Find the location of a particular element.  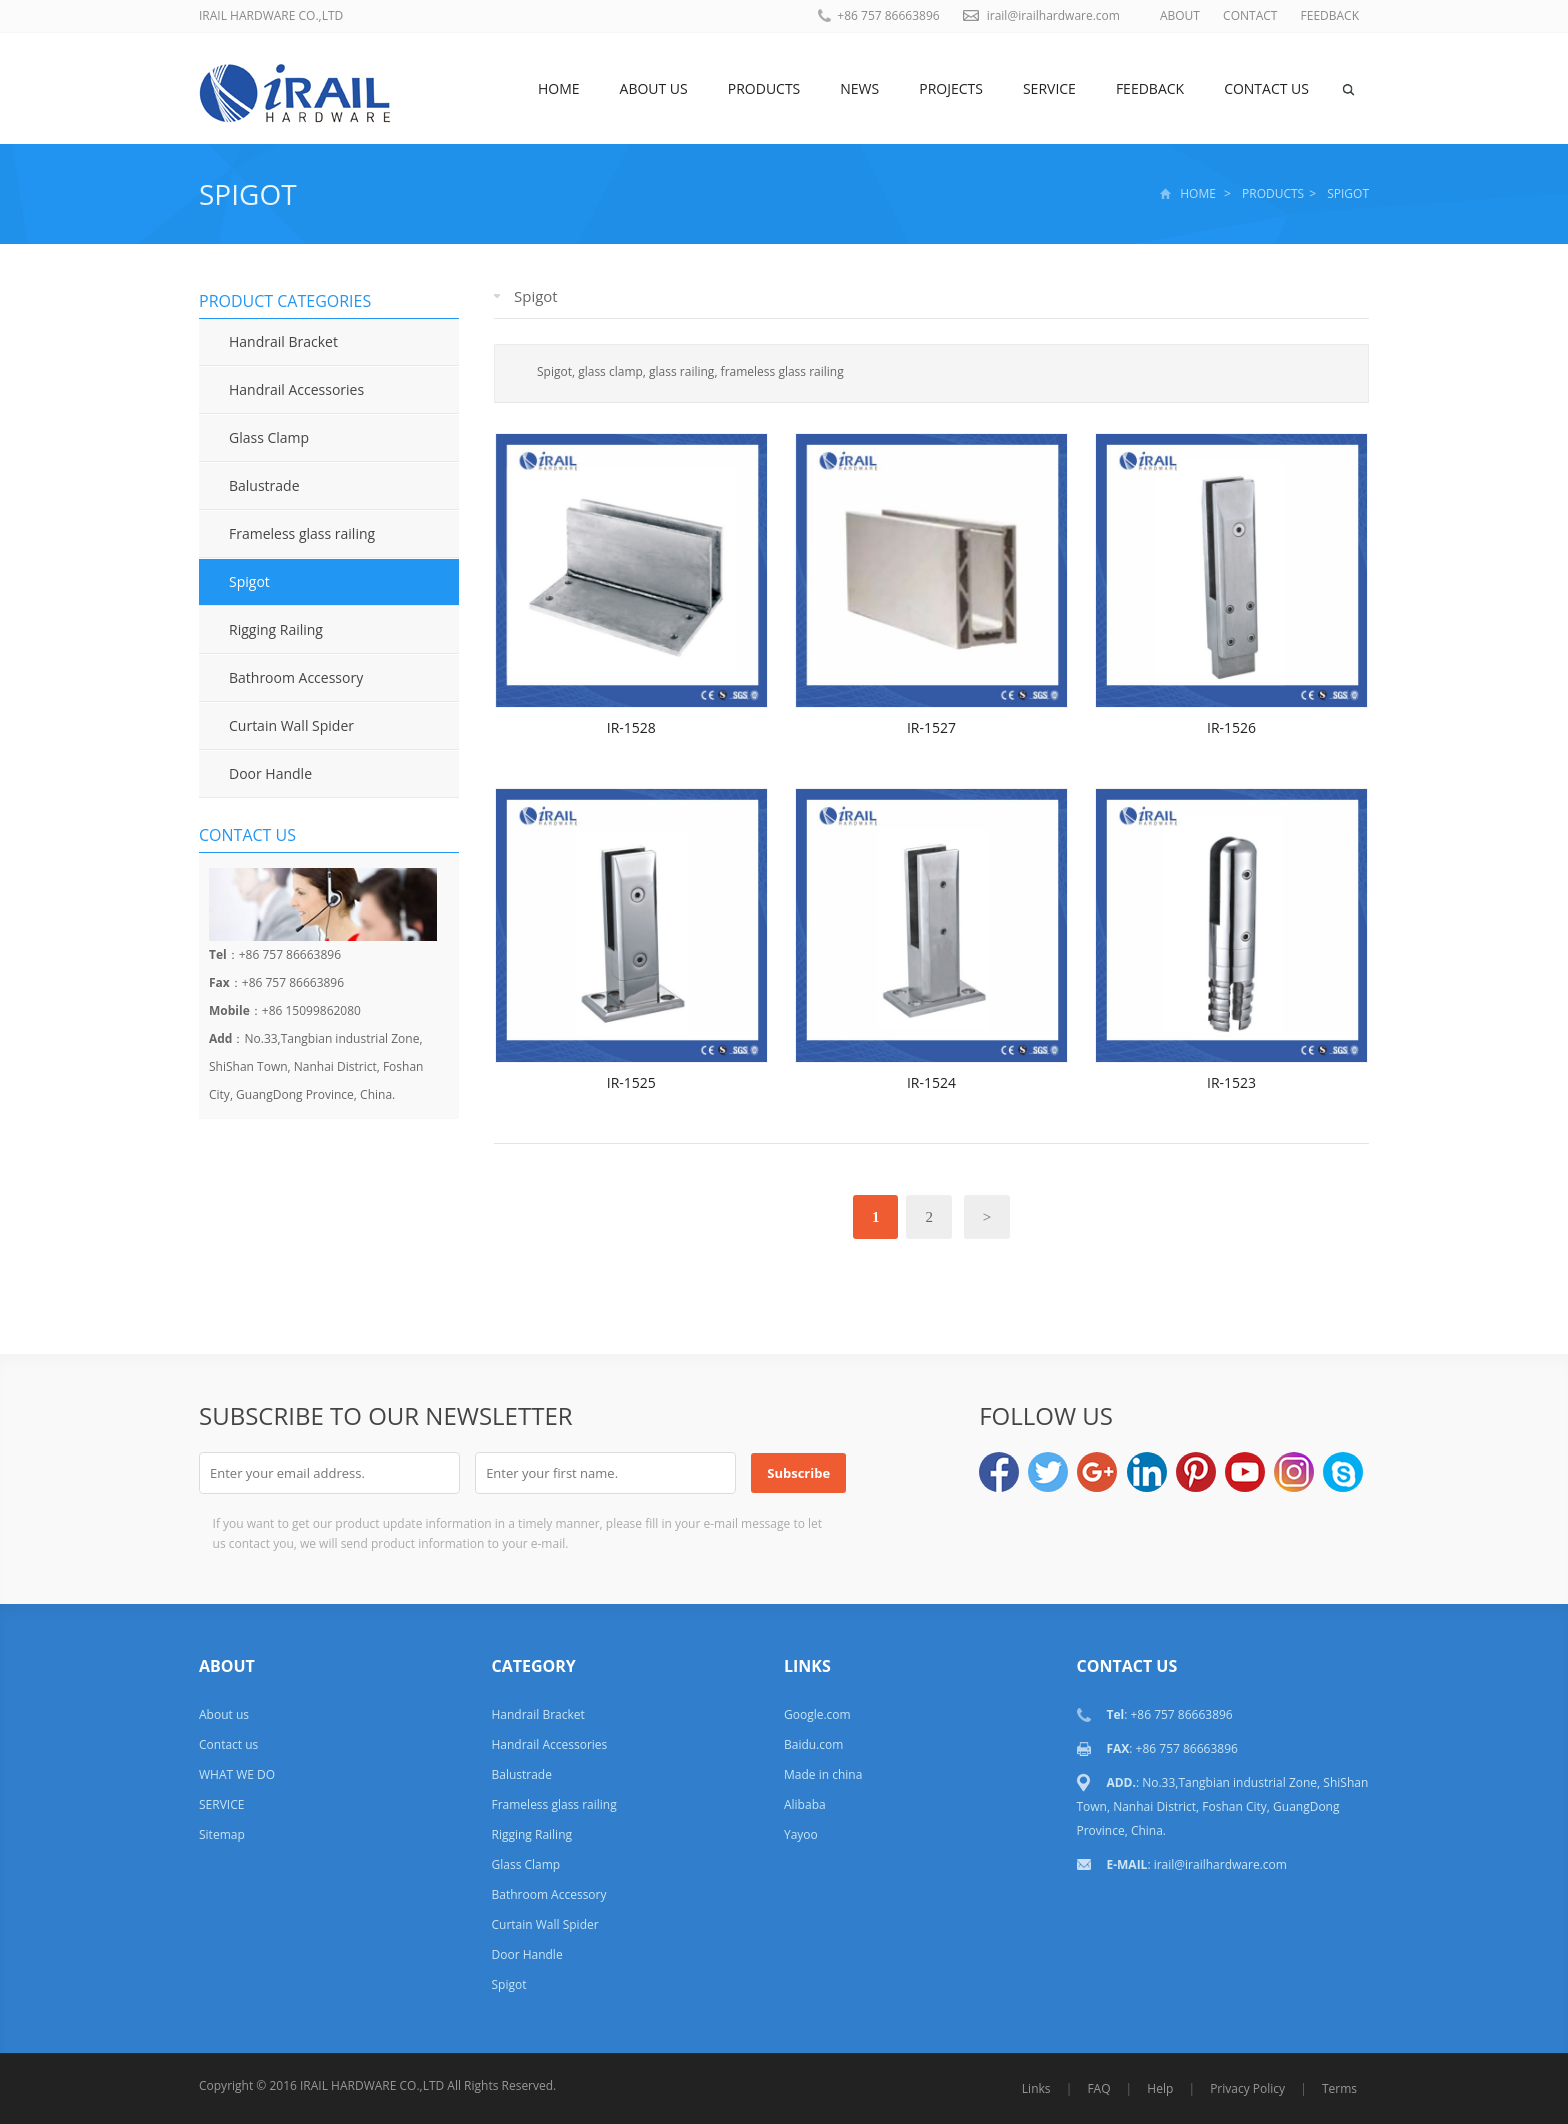

YouTube is located at coordinates (1245, 1472).